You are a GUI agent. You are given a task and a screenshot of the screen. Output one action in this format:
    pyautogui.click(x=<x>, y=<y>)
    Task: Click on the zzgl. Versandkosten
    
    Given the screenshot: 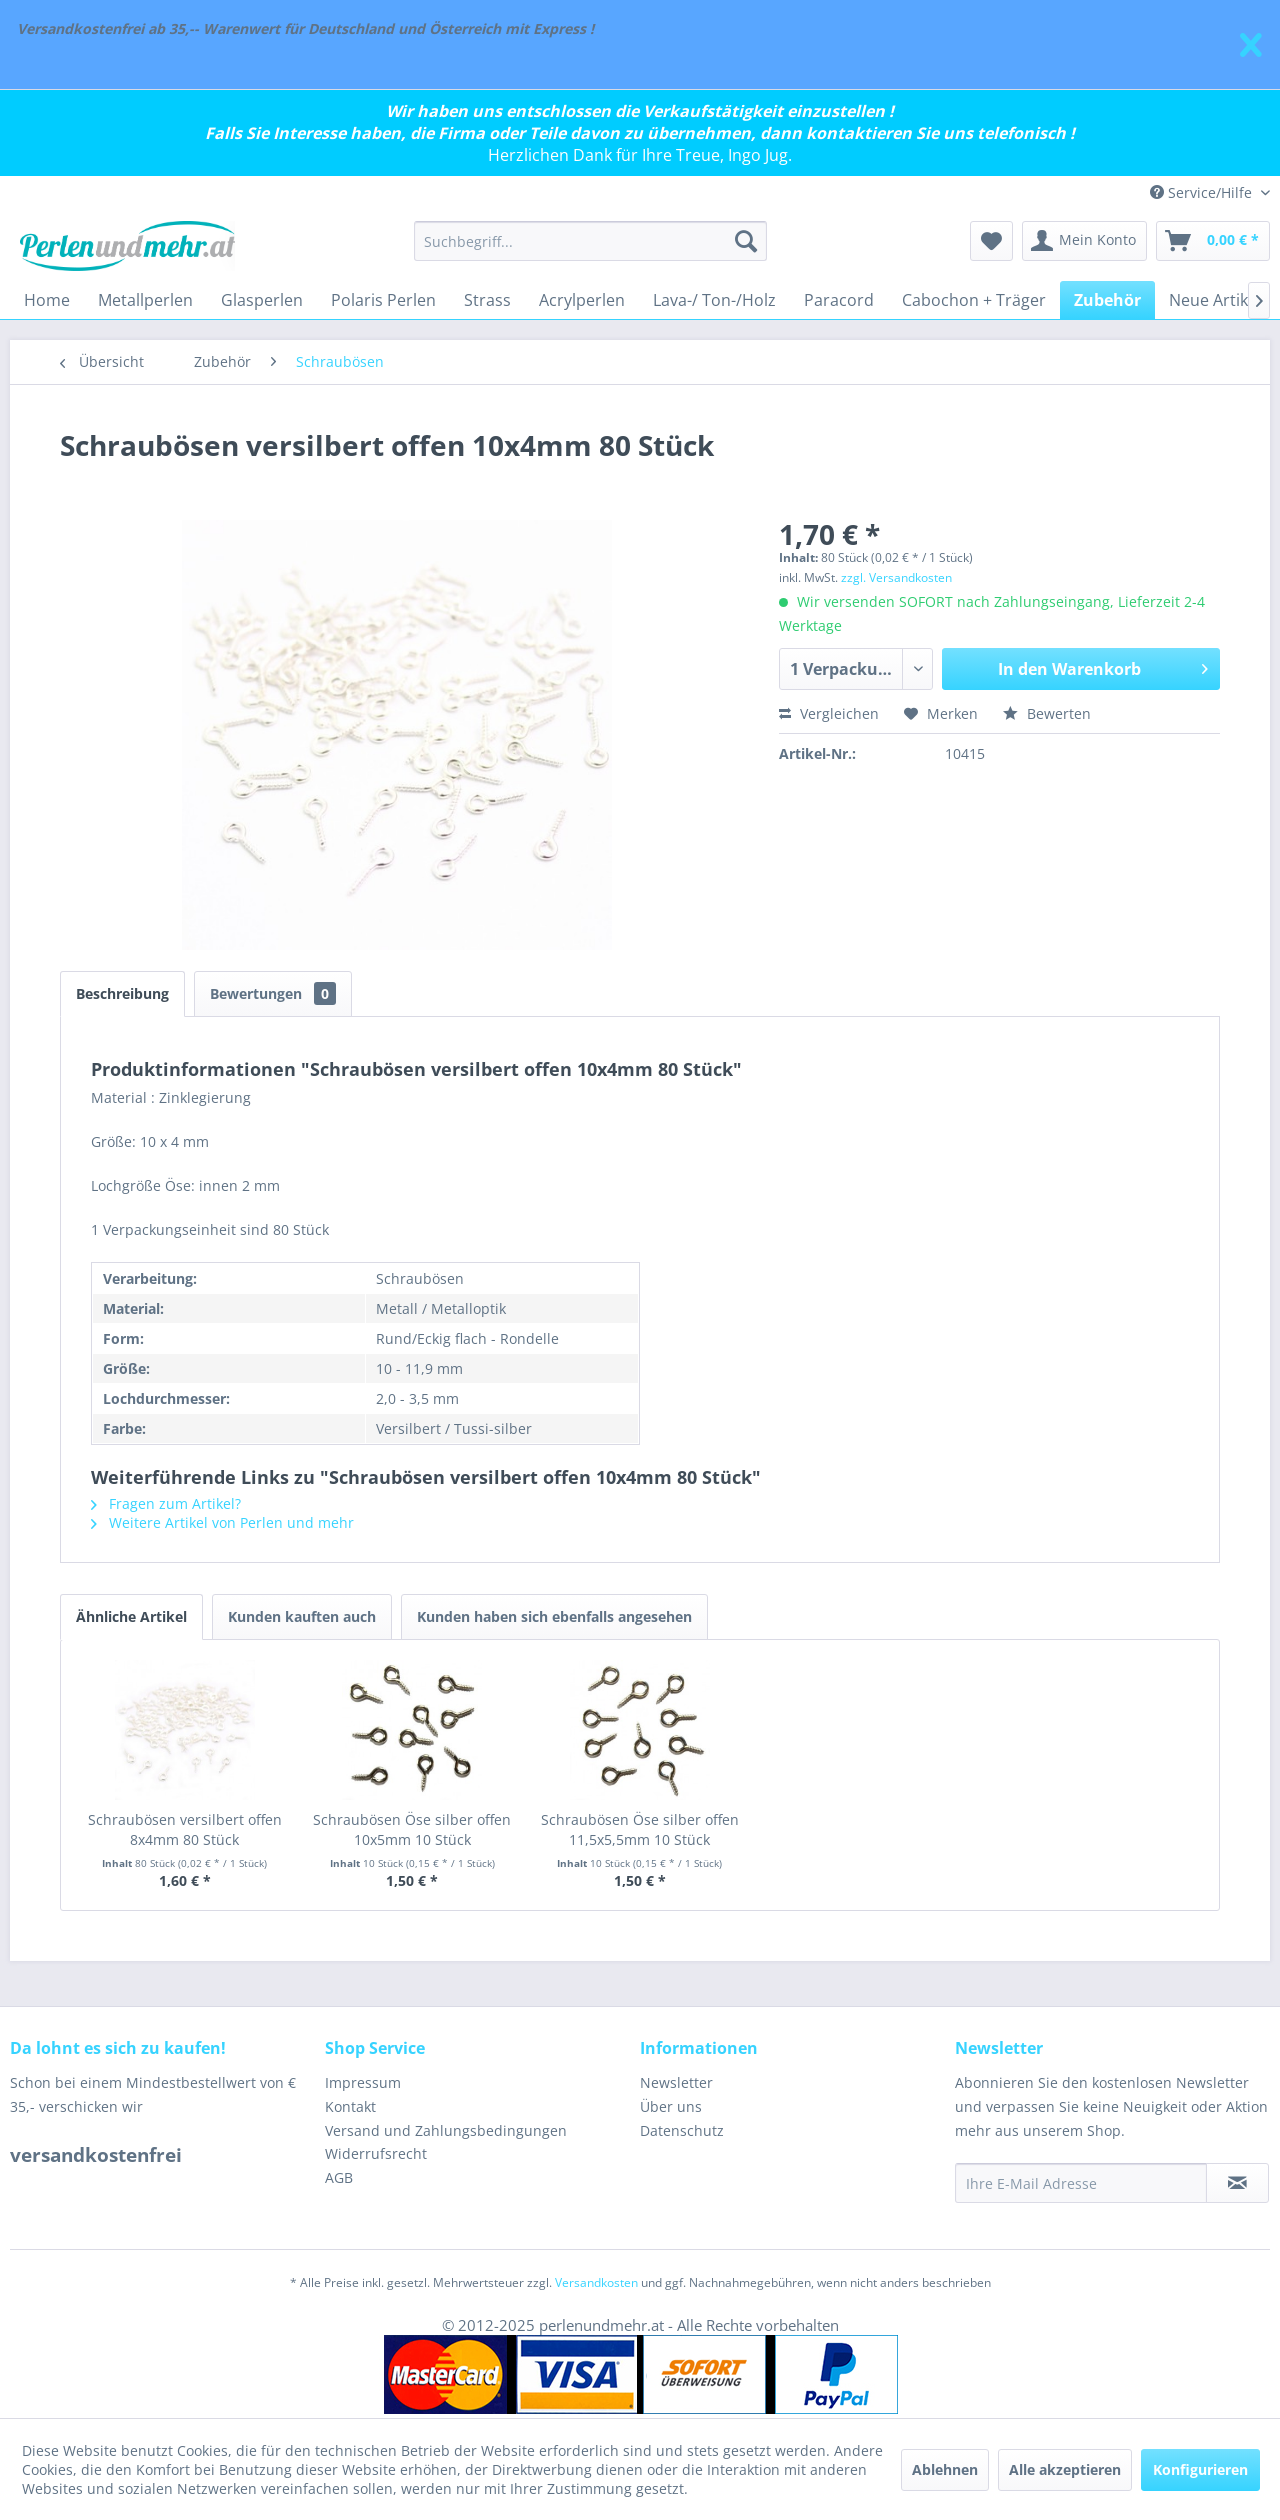 What is the action you would take?
    pyautogui.click(x=896, y=577)
    